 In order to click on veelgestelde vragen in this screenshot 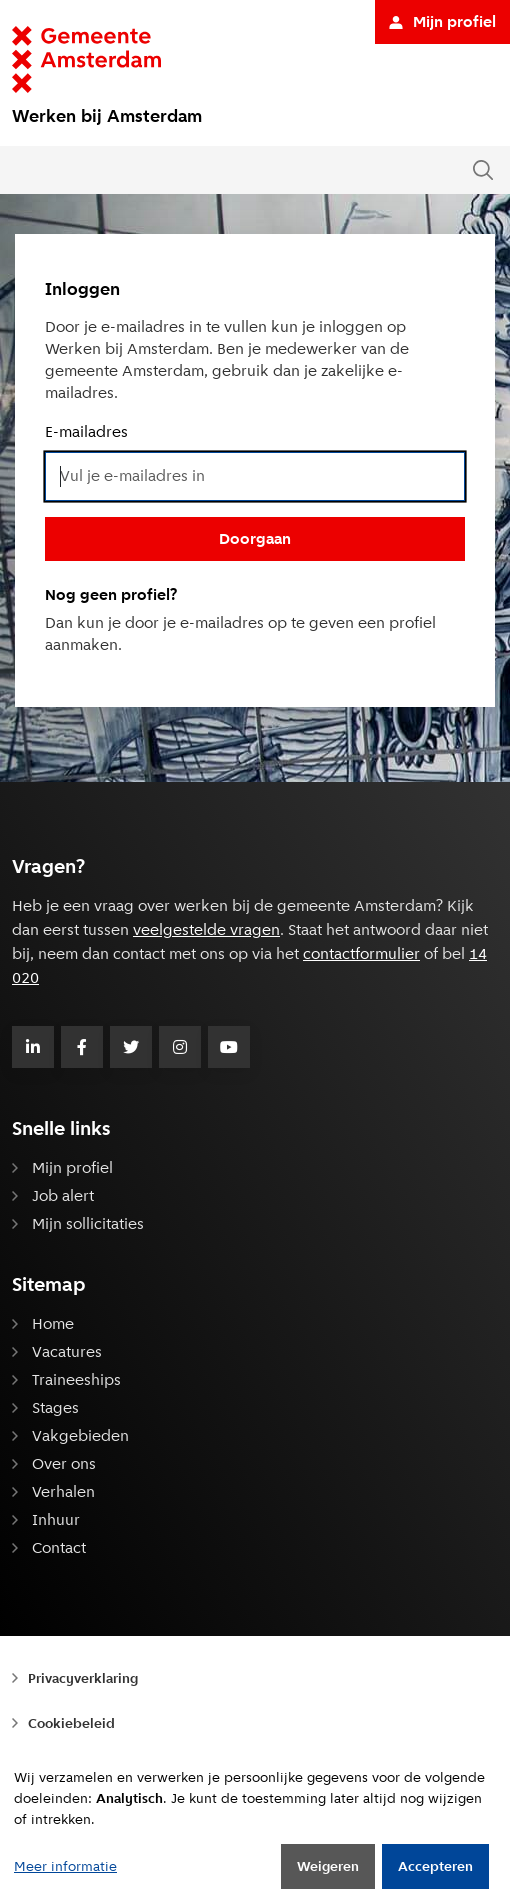, I will do `click(206, 929)`.